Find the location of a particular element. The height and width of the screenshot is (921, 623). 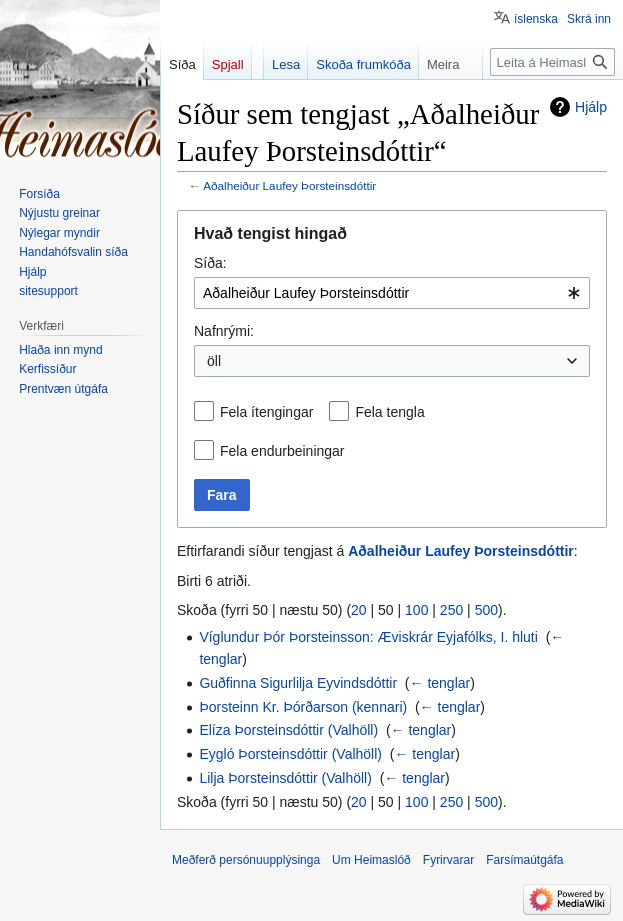

250 is located at coordinates (451, 610).